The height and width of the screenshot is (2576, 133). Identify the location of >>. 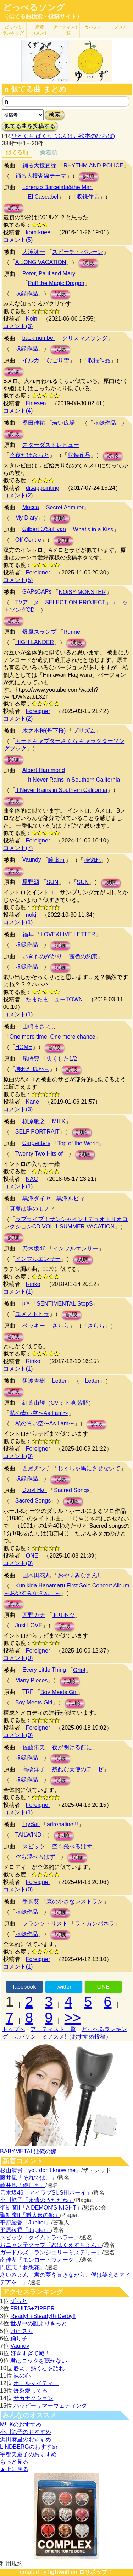
(73, 2017).